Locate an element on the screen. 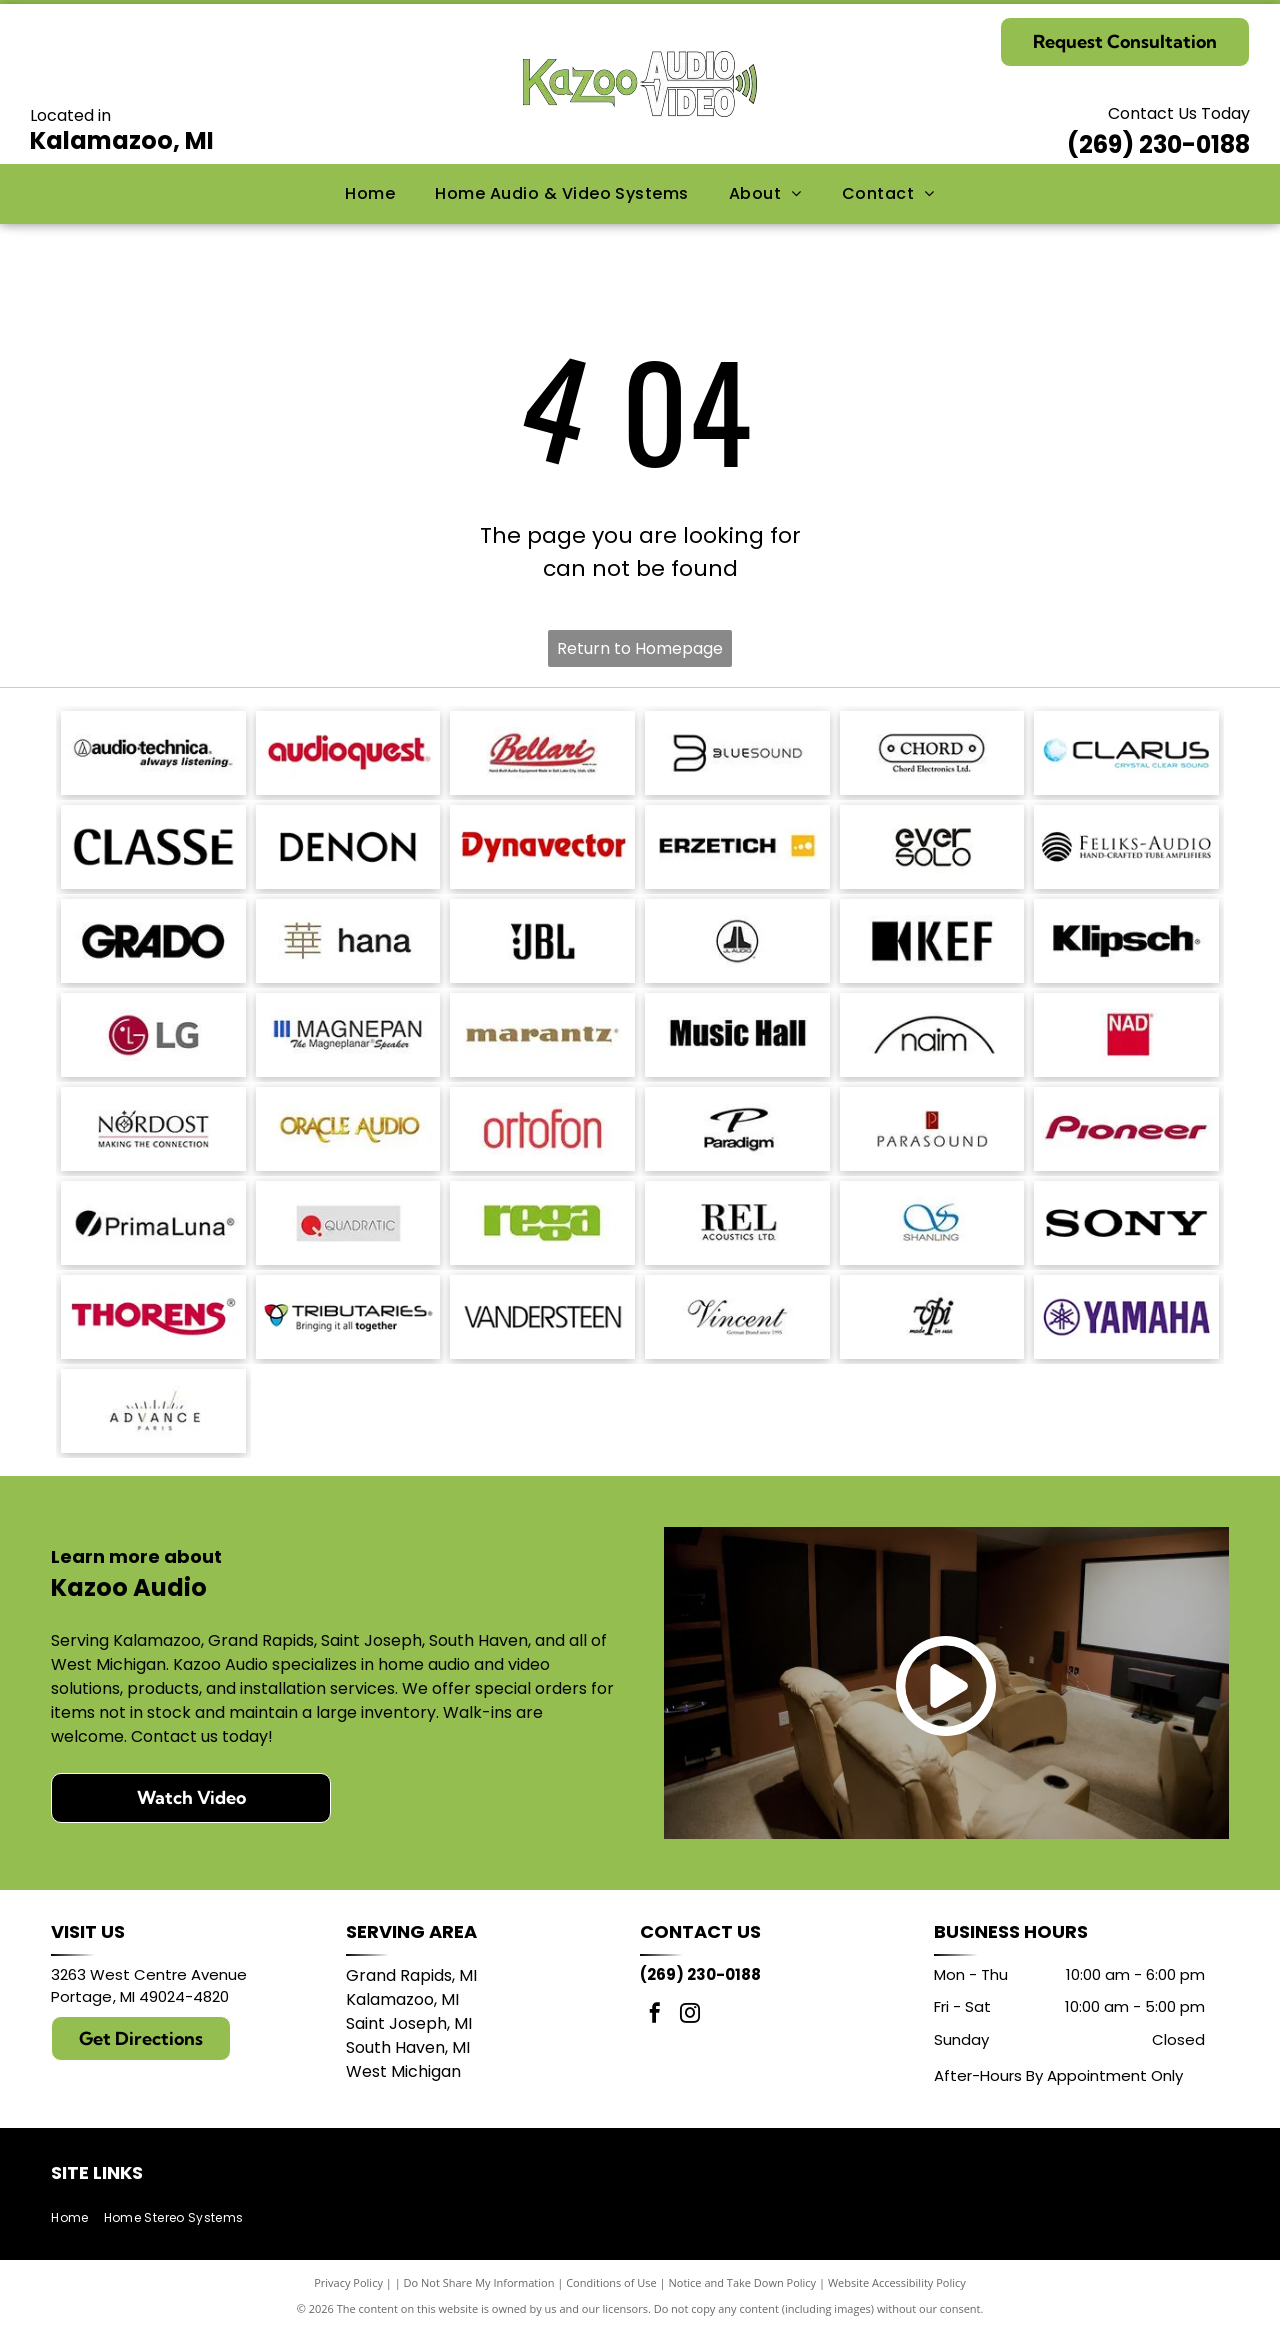 Image resolution: width=1280 pixels, height=2333 pixels. [Logo with the word] is located at coordinates (1126, 753).